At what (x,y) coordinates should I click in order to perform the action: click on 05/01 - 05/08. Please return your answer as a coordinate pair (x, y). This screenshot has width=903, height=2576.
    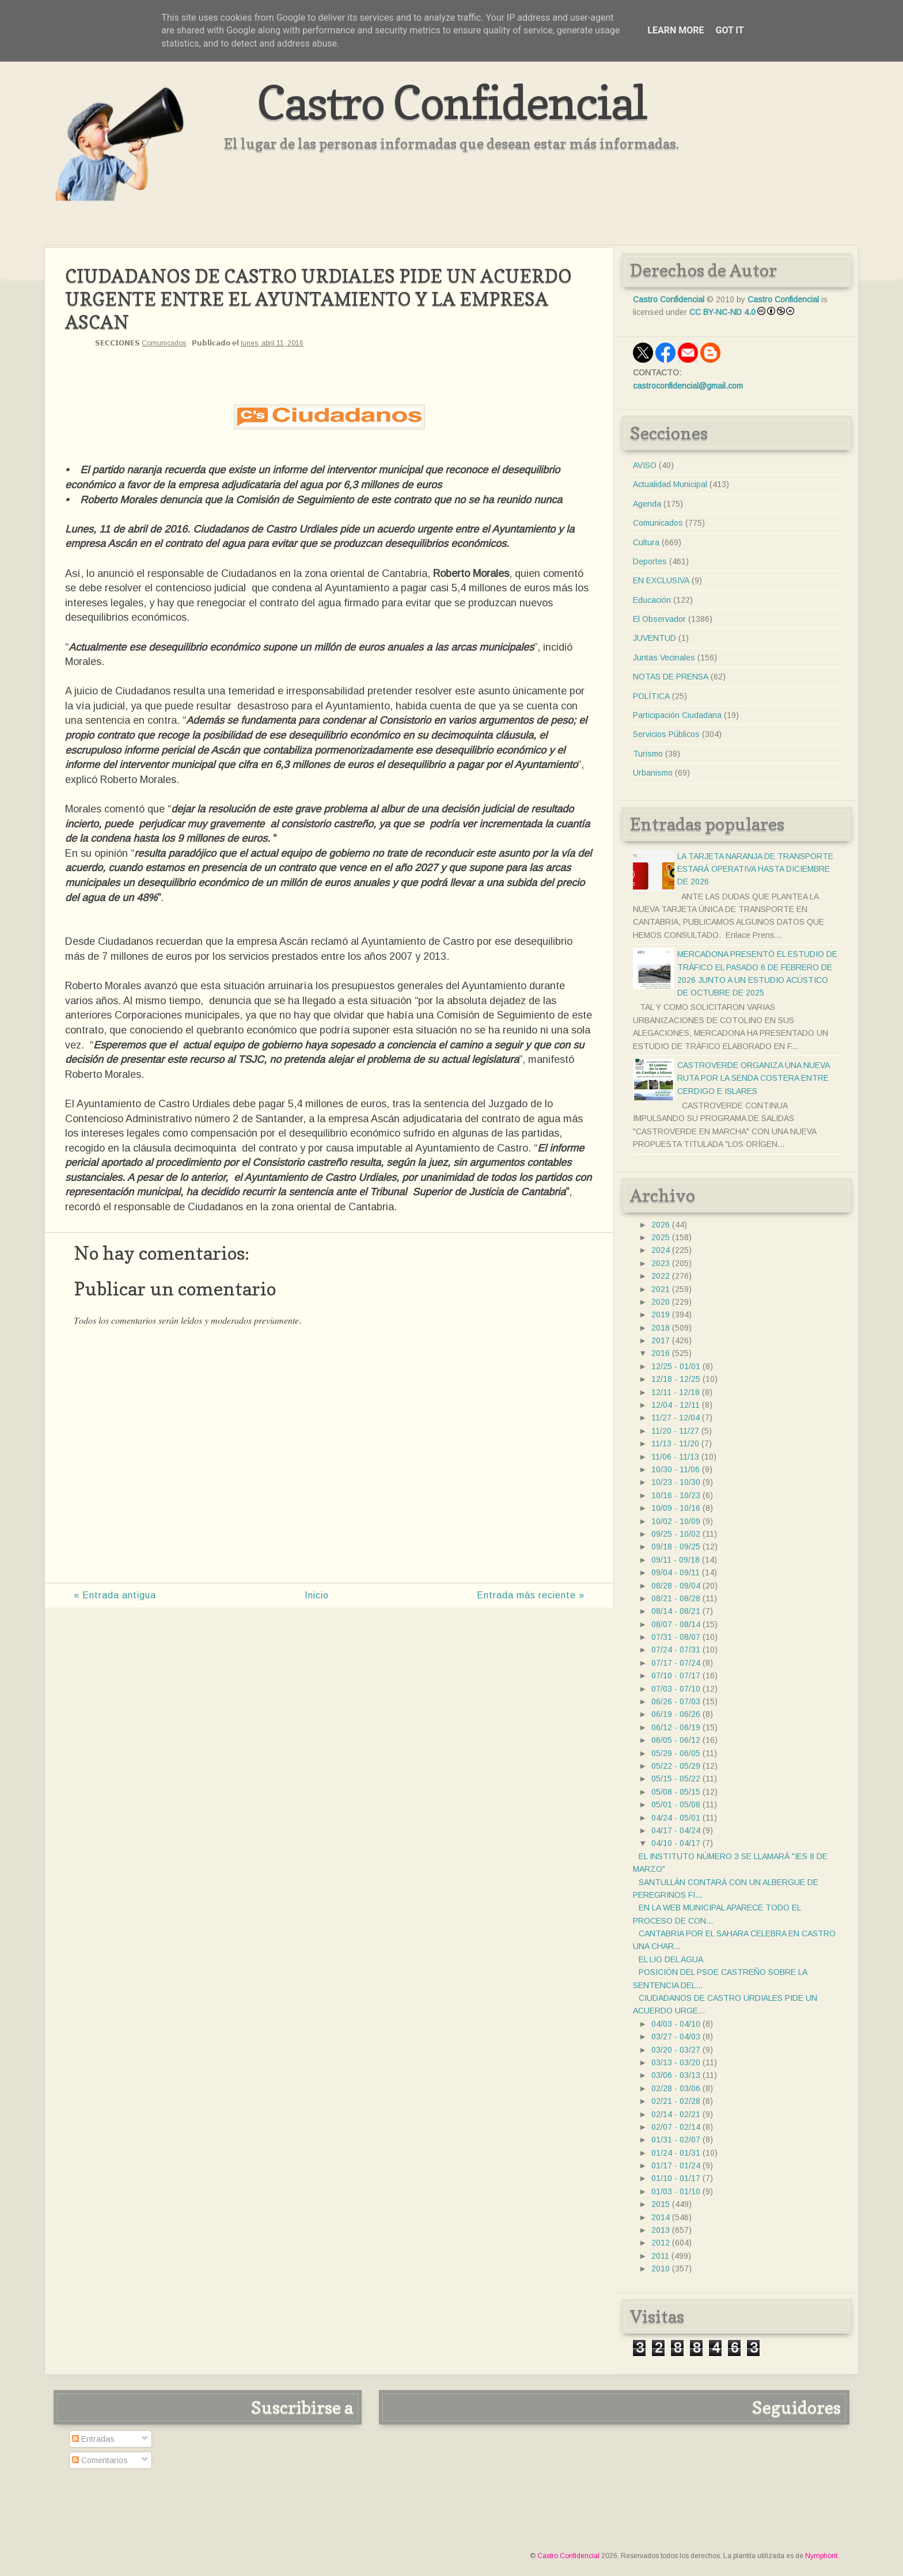
    Looking at the image, I should click on (675, 1804).